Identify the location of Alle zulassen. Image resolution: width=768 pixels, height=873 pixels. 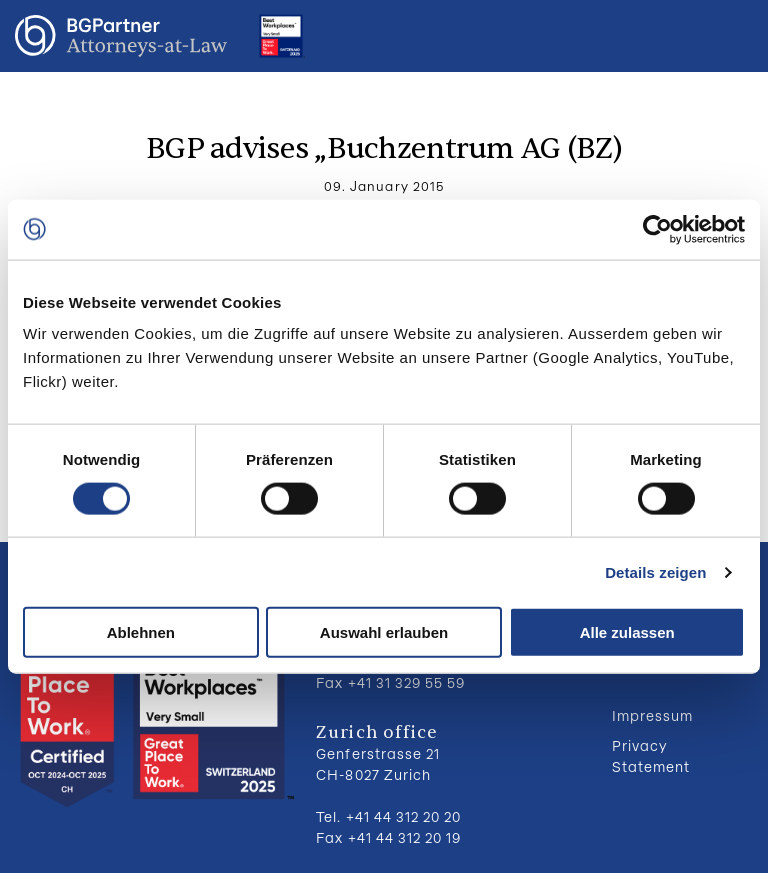
(627, 632).